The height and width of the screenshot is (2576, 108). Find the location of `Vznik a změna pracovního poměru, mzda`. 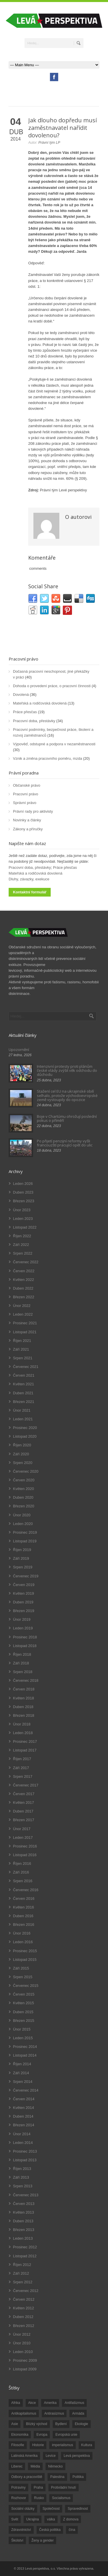

Vznik a změna pracovního poměru, mzda is located at coordinates (47, 758).